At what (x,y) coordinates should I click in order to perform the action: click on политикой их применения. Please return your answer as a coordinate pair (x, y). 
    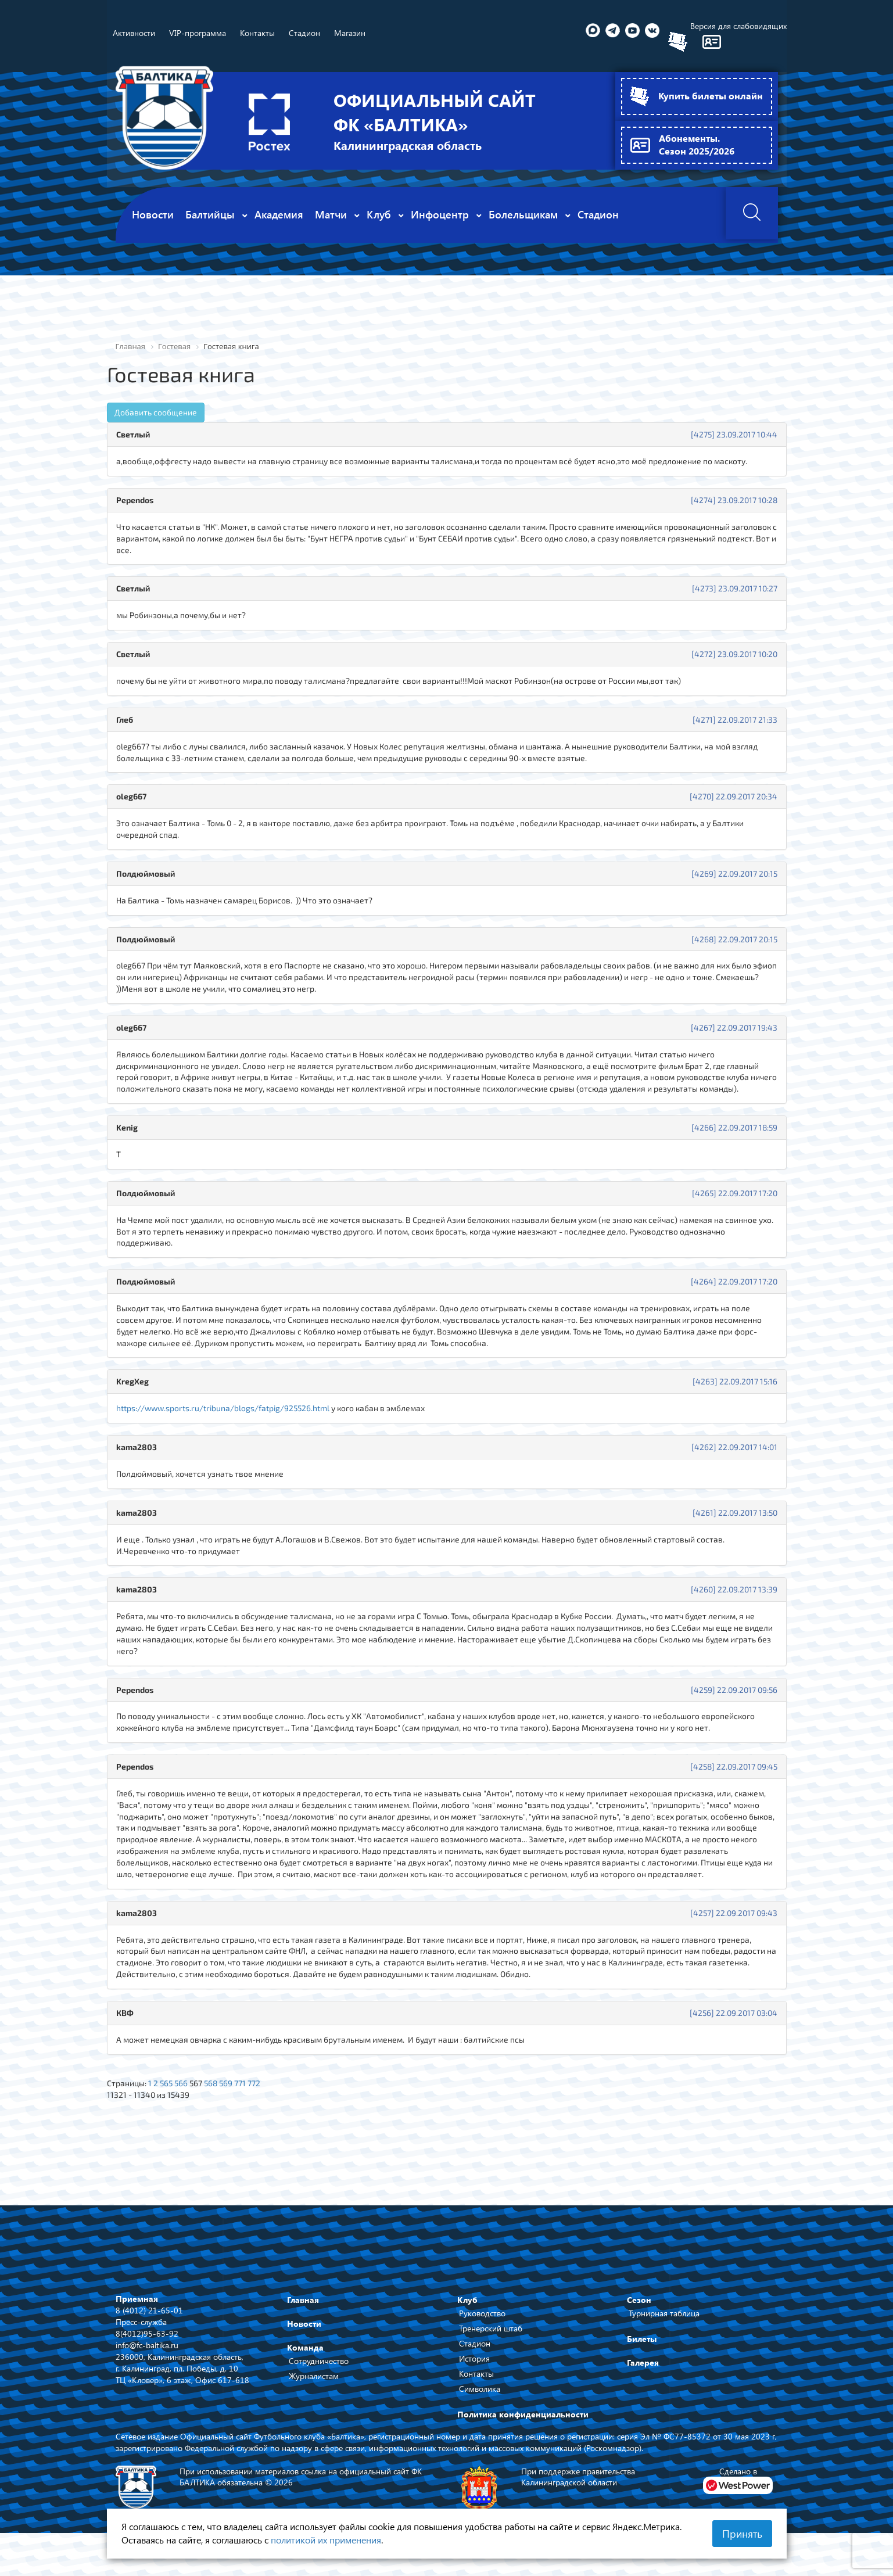
    Looking at the image, I should click on (326, 2540).